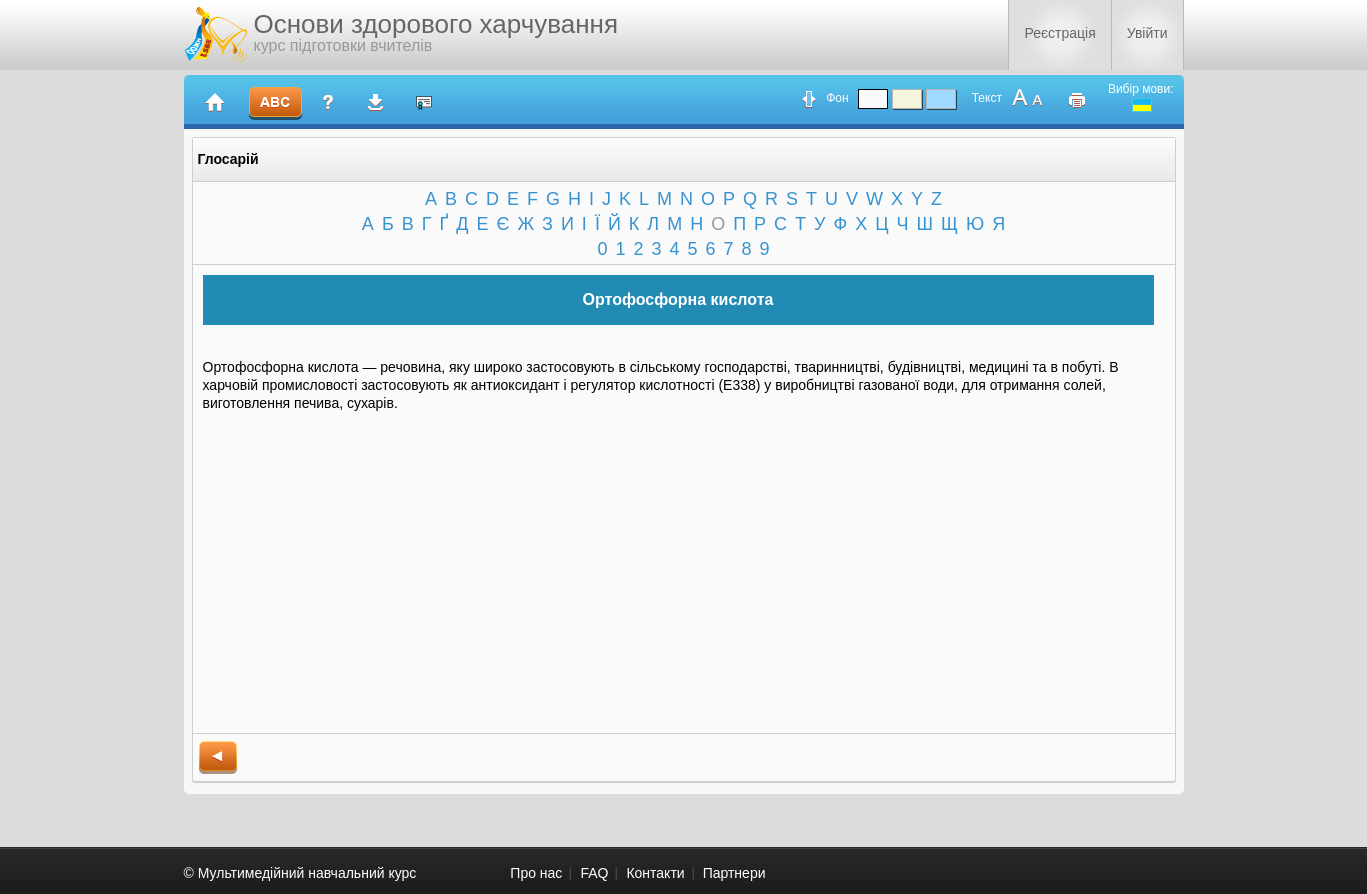 Image resolution: width=1367 pixels, height=894 pixels. Describe the element at coordinates (218, 757) in the screenshot. I see `back` at that location.